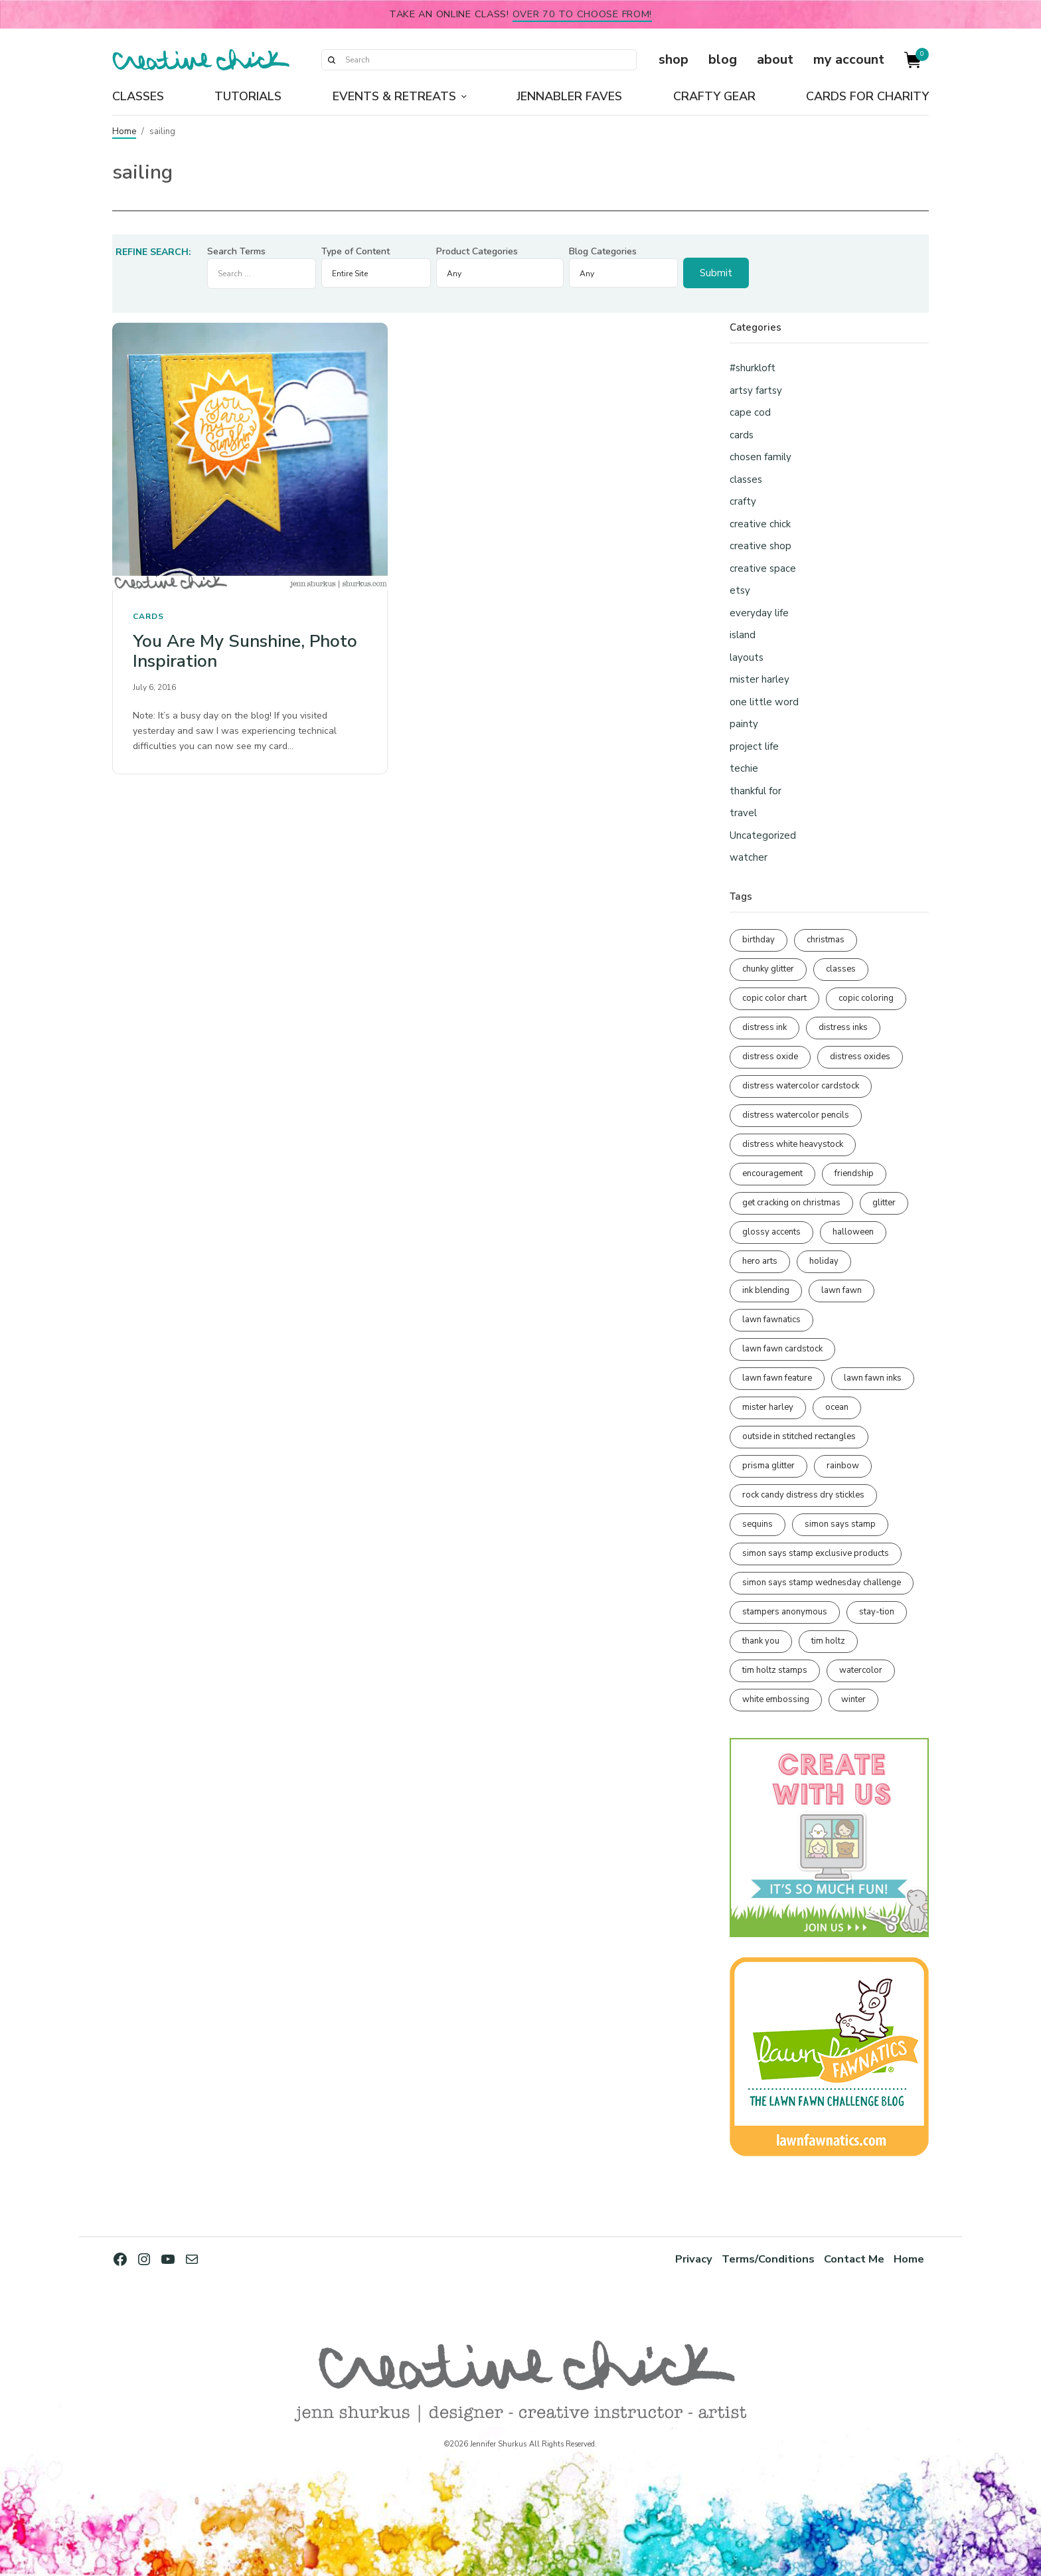 This screenshot has width=1041, height=2576. What do you see at coordinates (775, 59) in the screenshot?
I see `about` at bounding box center [775, 59].